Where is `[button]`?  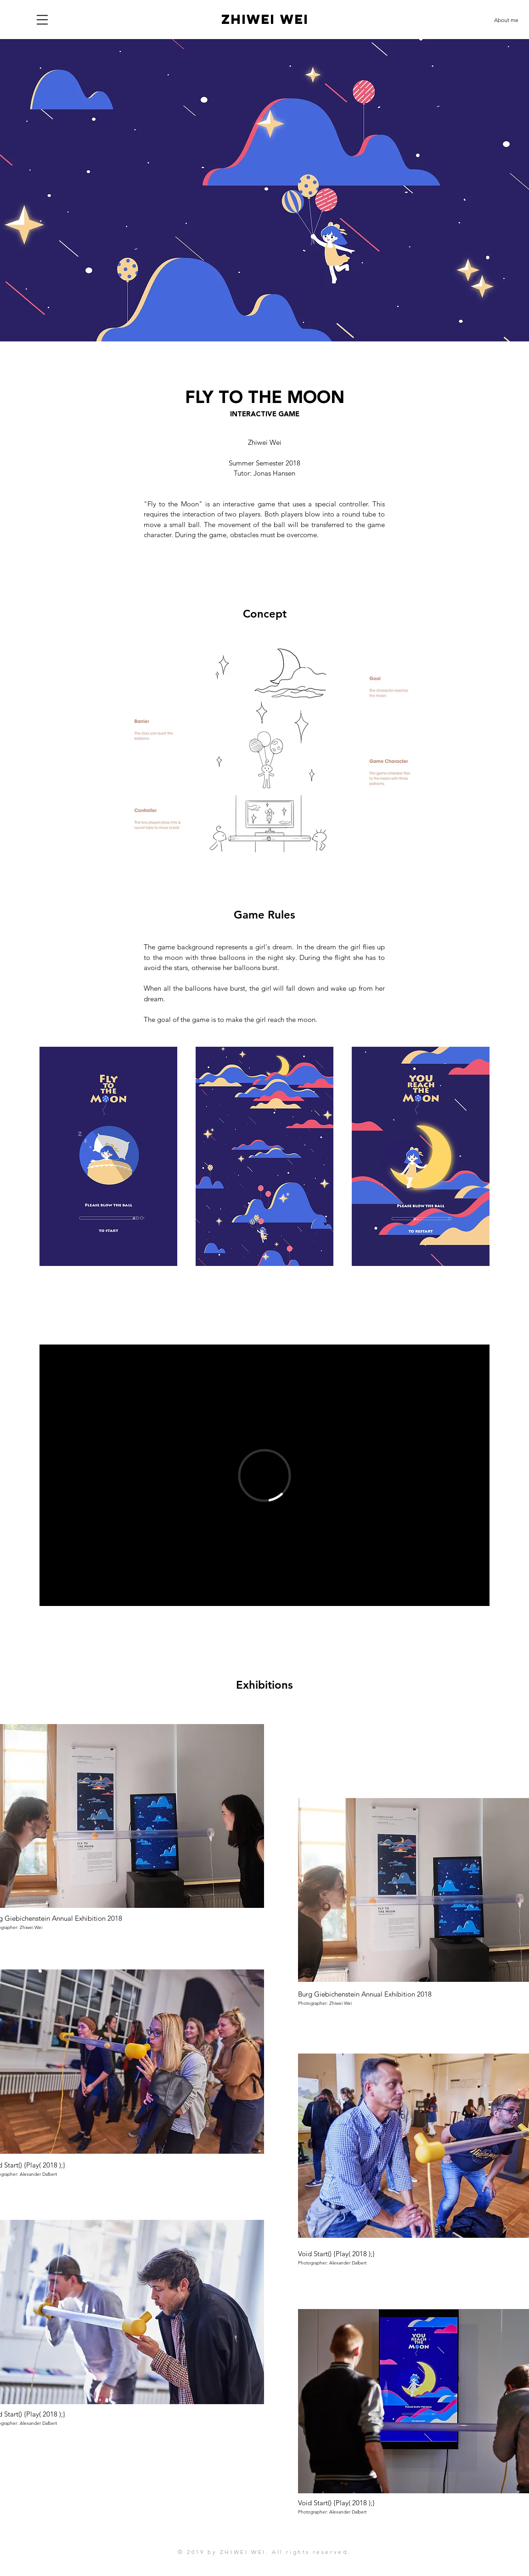 [button] is located at coordinates (42, 19).